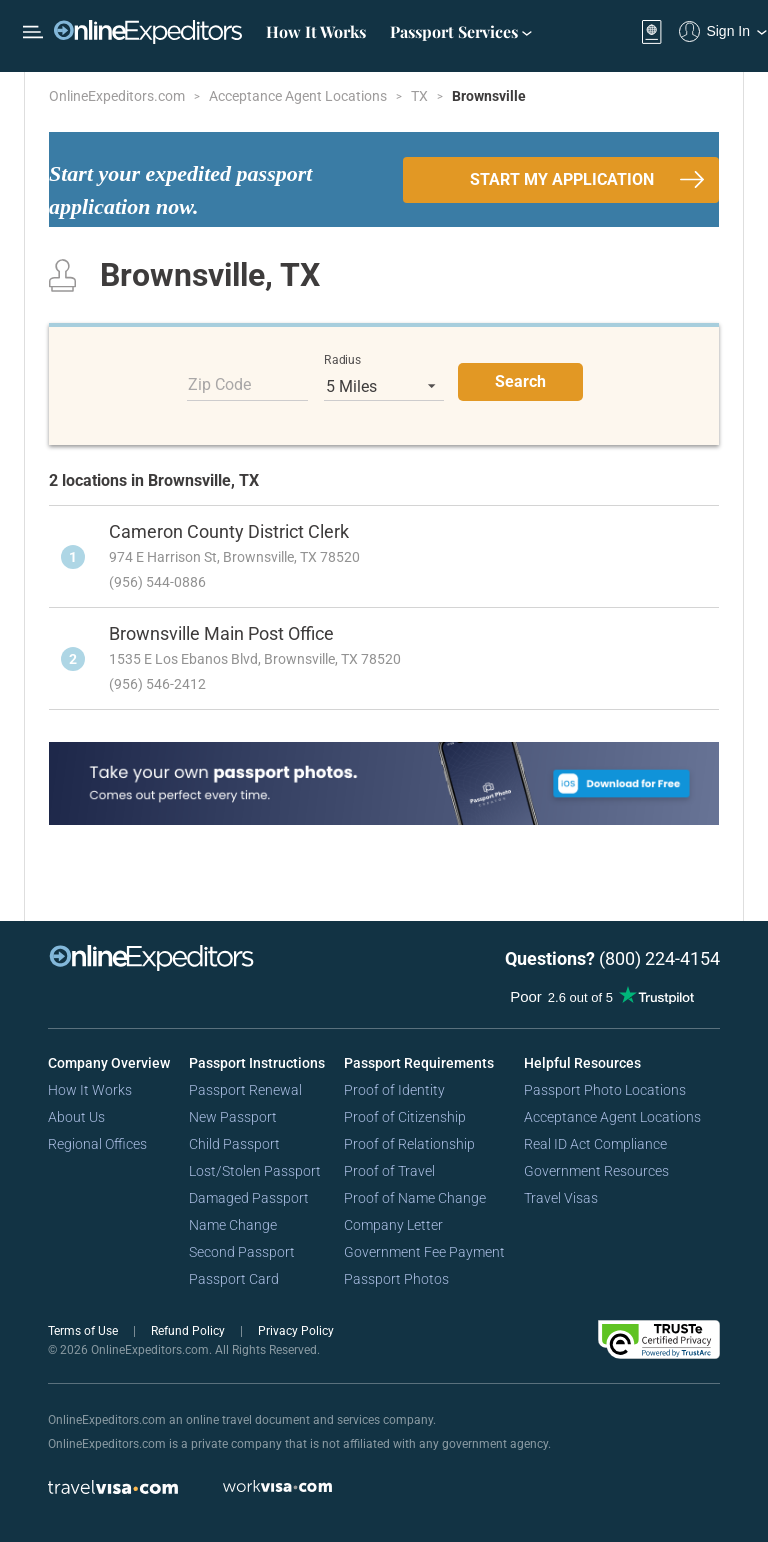  I want to click on Damaged Passport, so click(249, 1198).